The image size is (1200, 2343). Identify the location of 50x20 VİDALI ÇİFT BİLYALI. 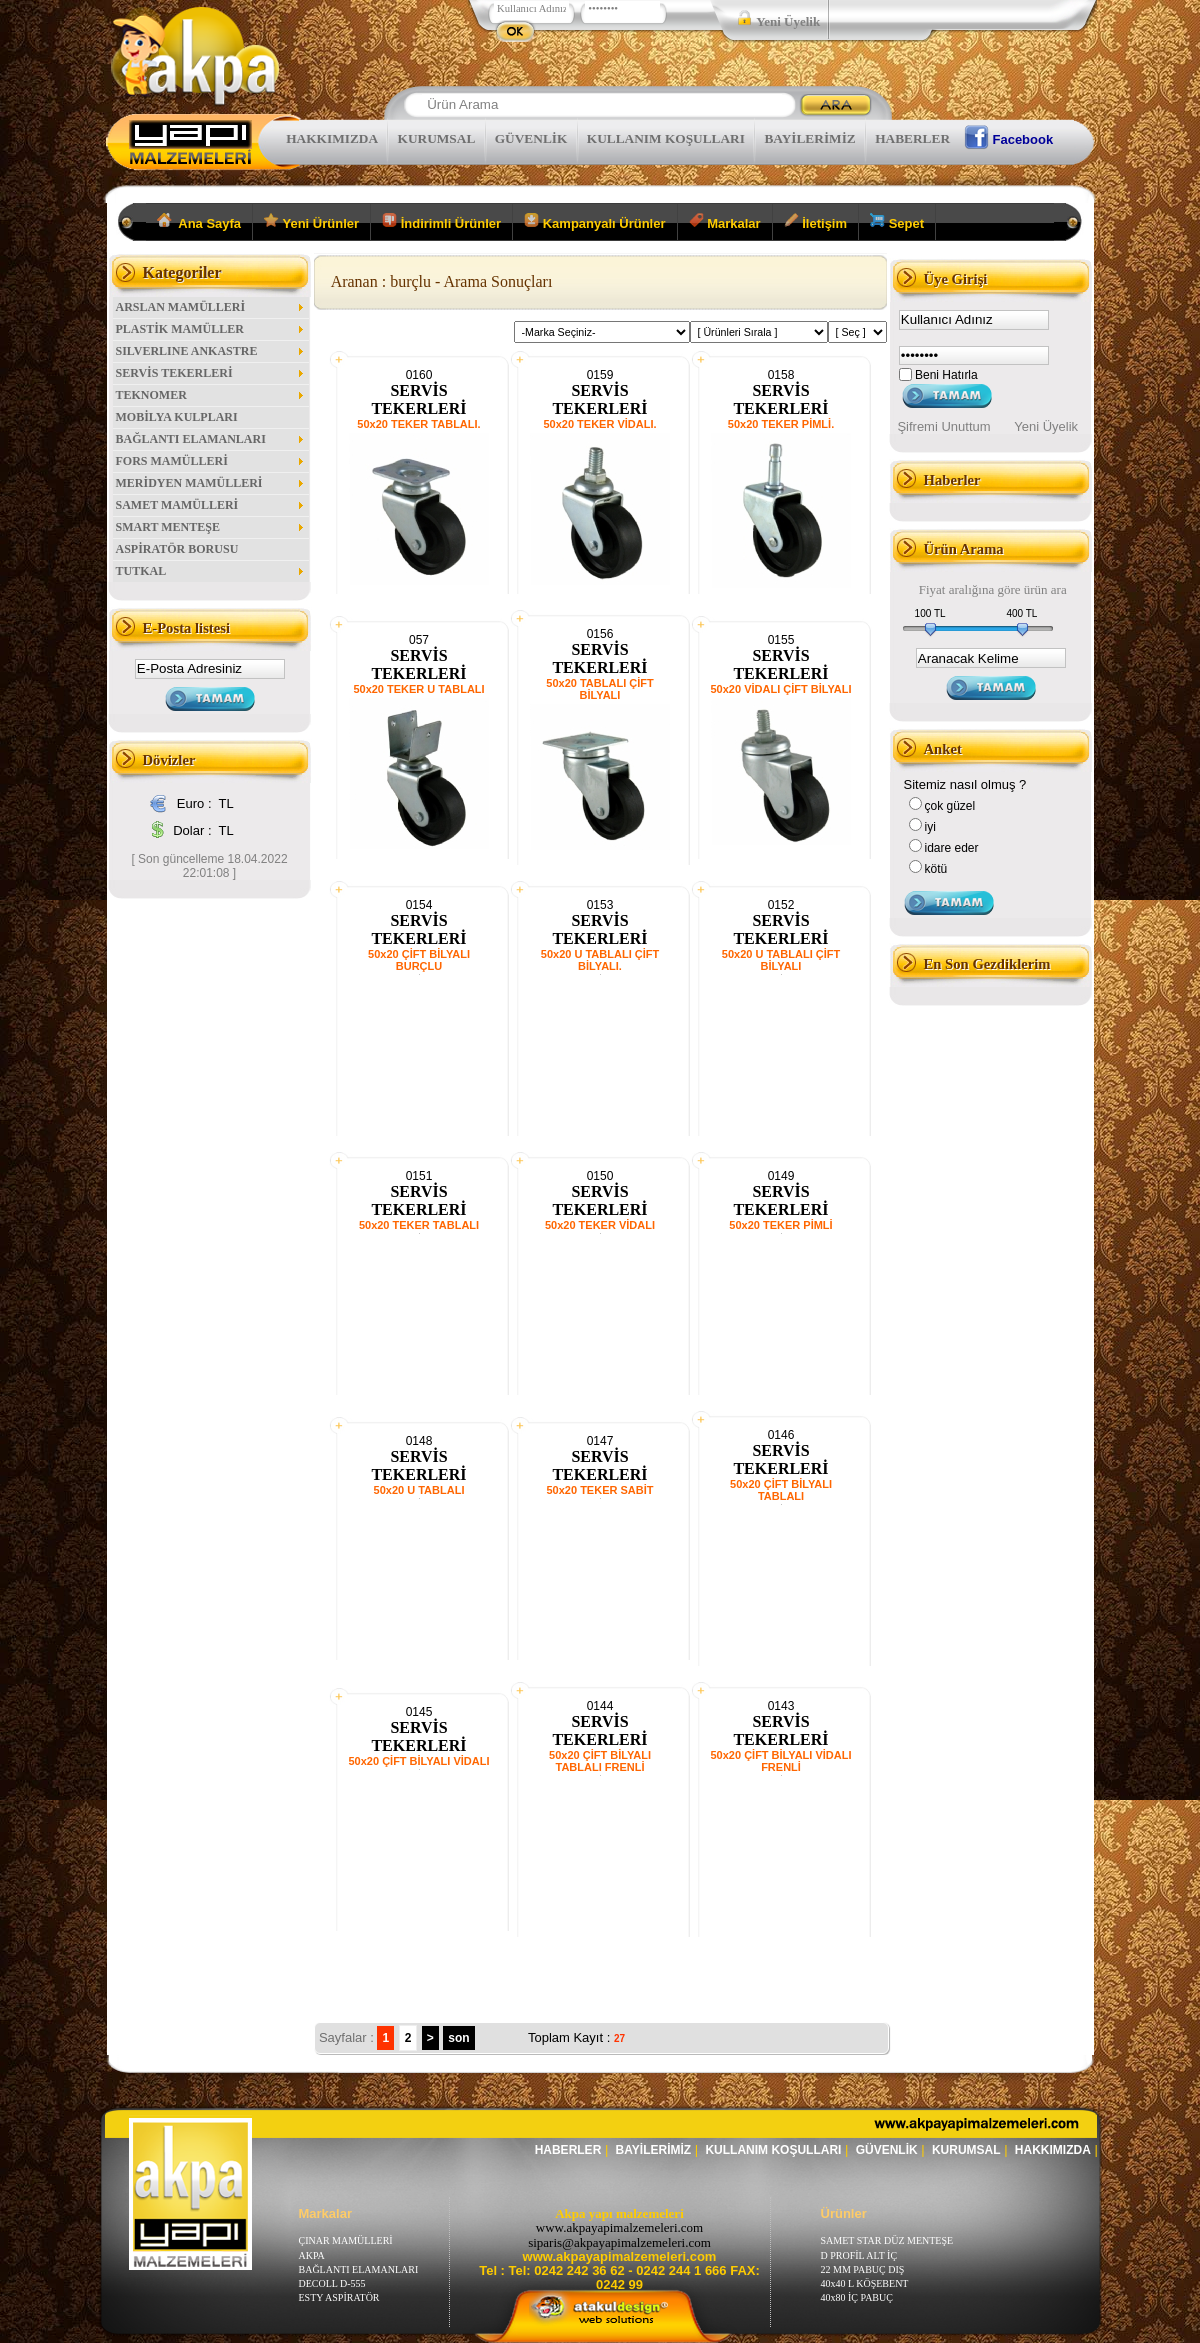
(780, 689).